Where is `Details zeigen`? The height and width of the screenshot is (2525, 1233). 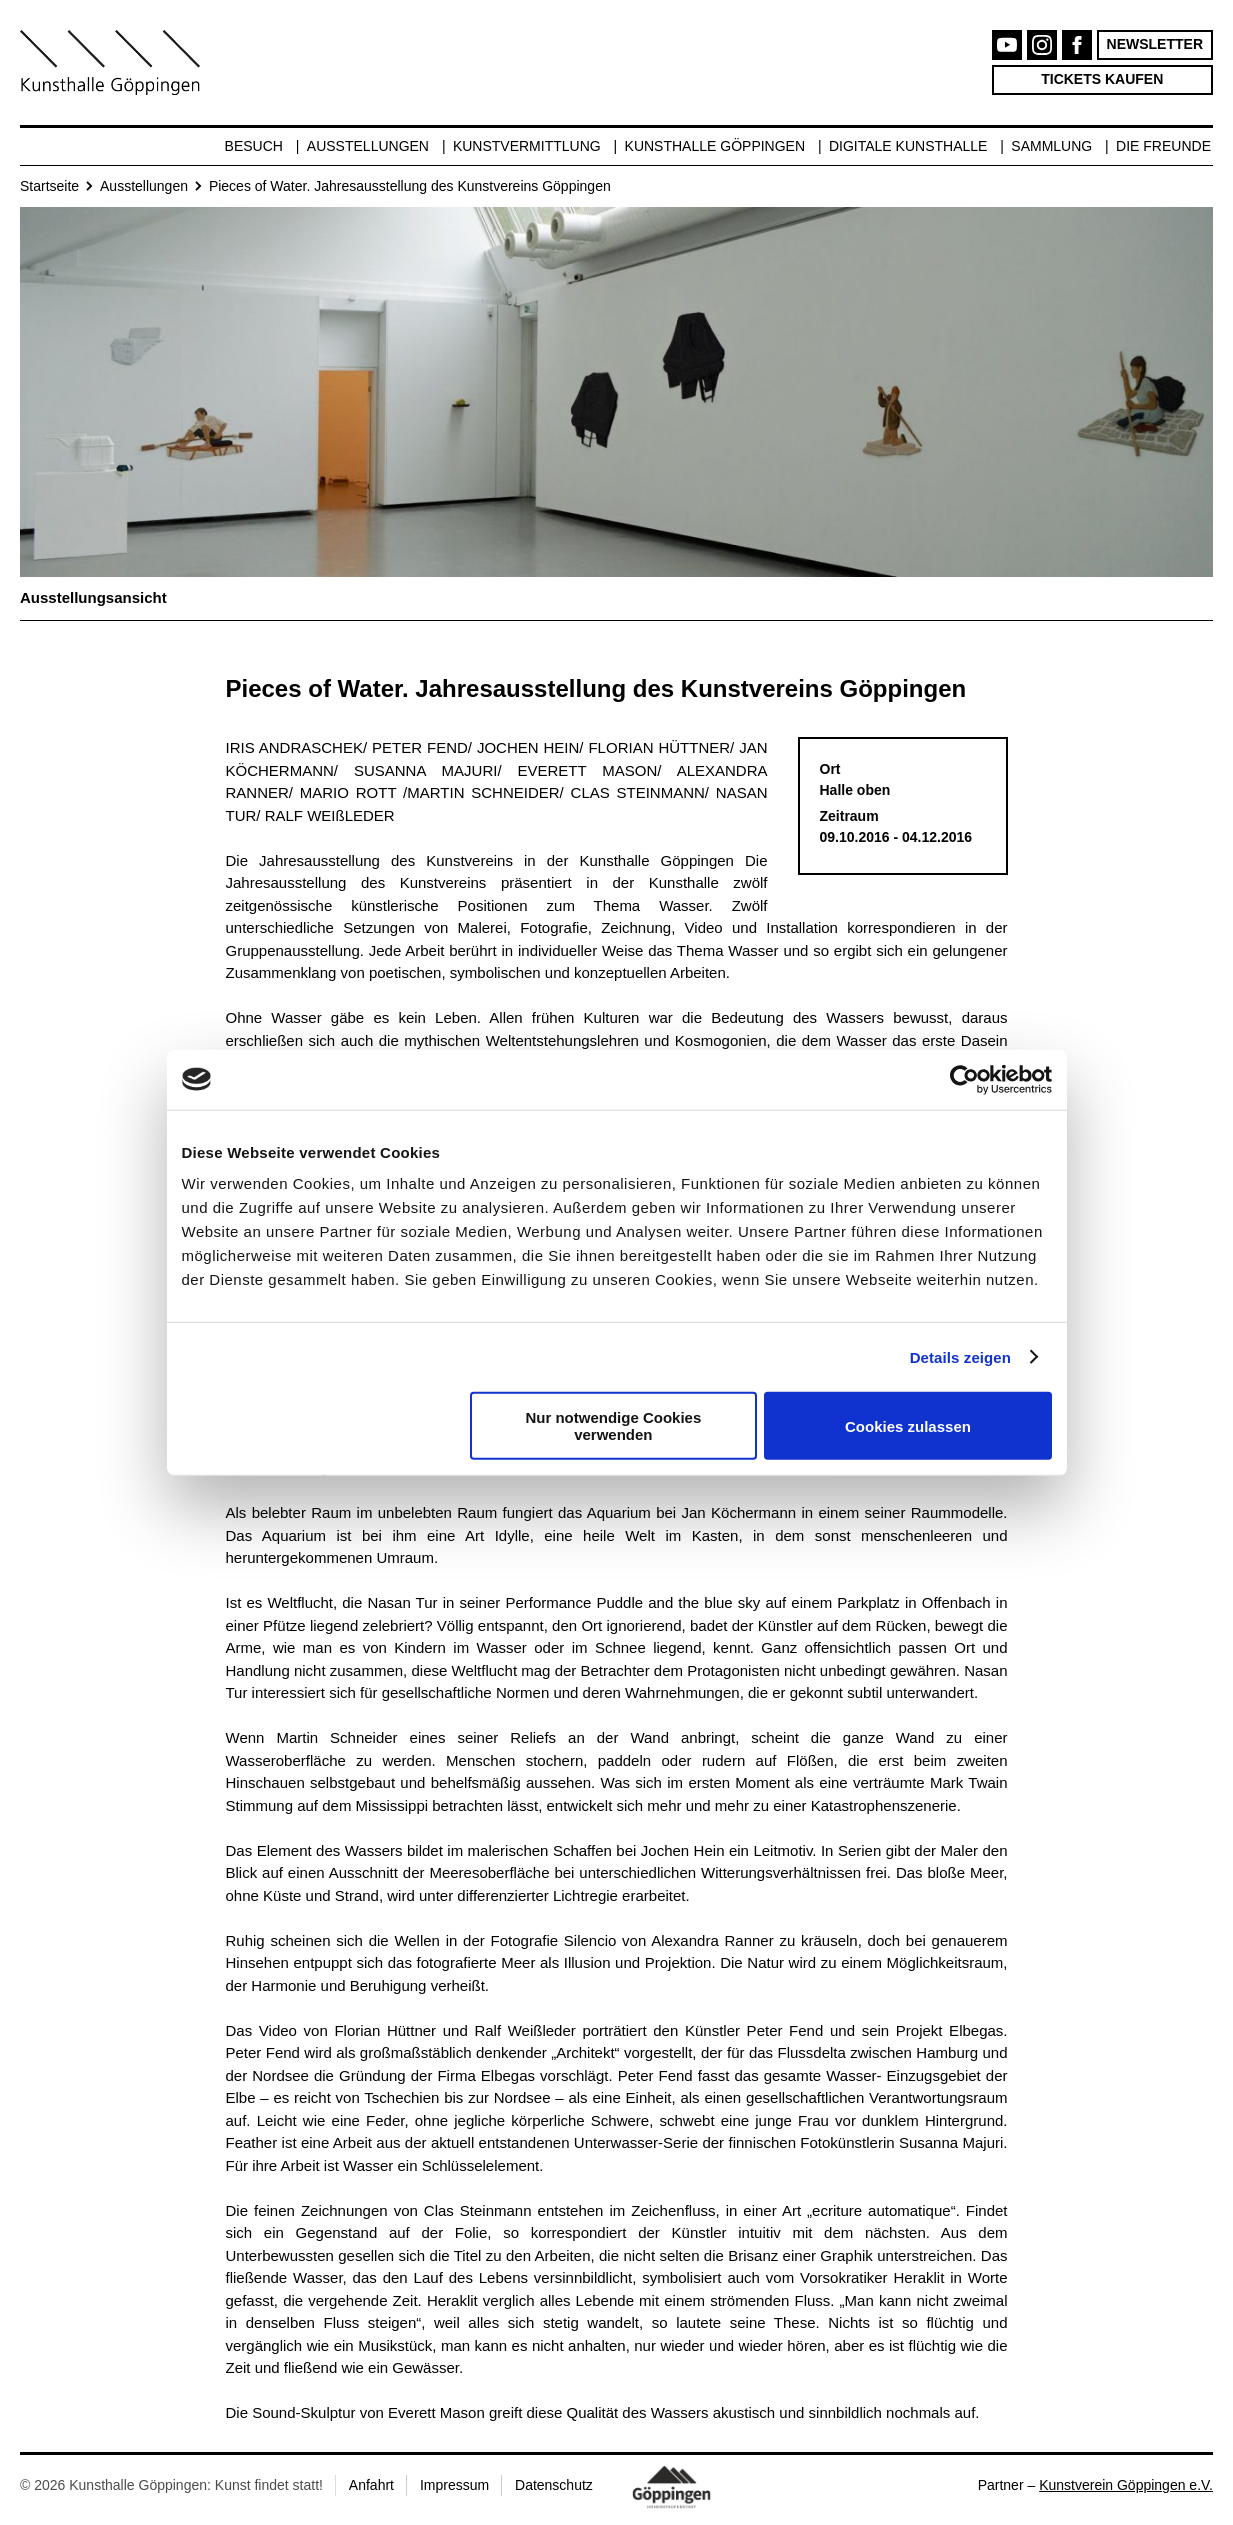 Details zeigen is located at coordinates (960, 1356).